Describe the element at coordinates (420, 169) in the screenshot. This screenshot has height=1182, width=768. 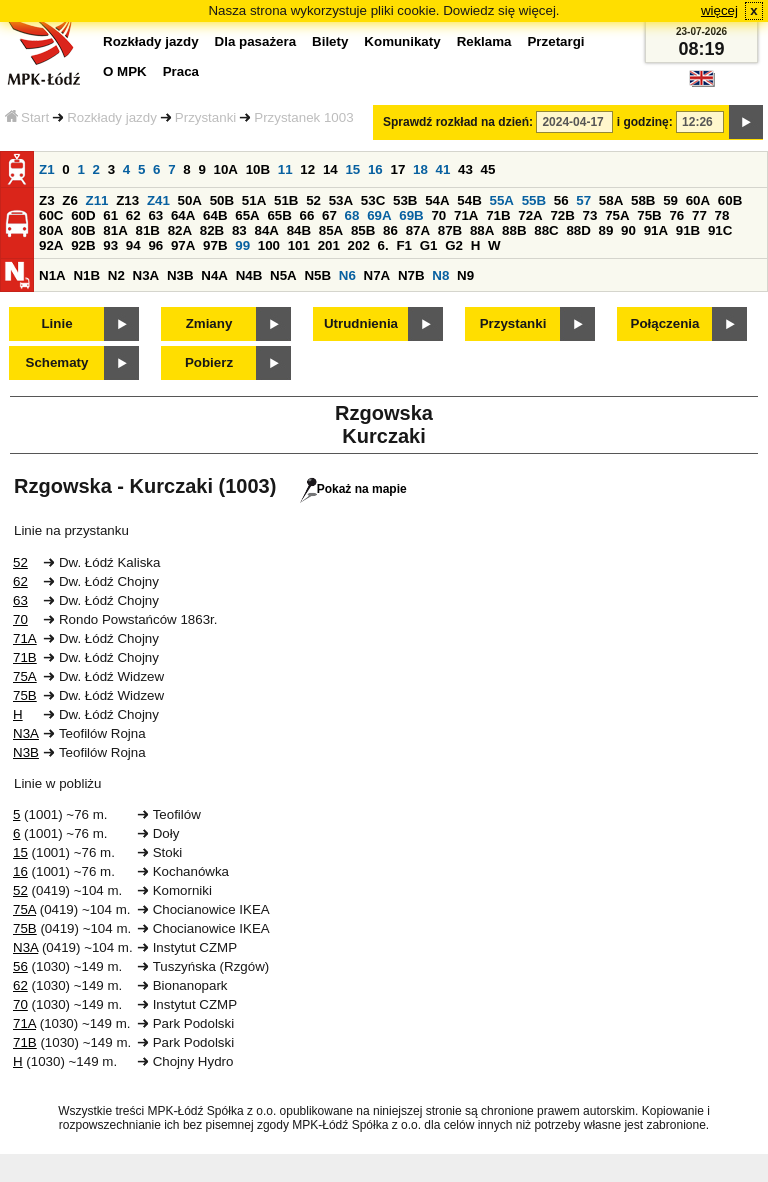
I see `18` at that location.